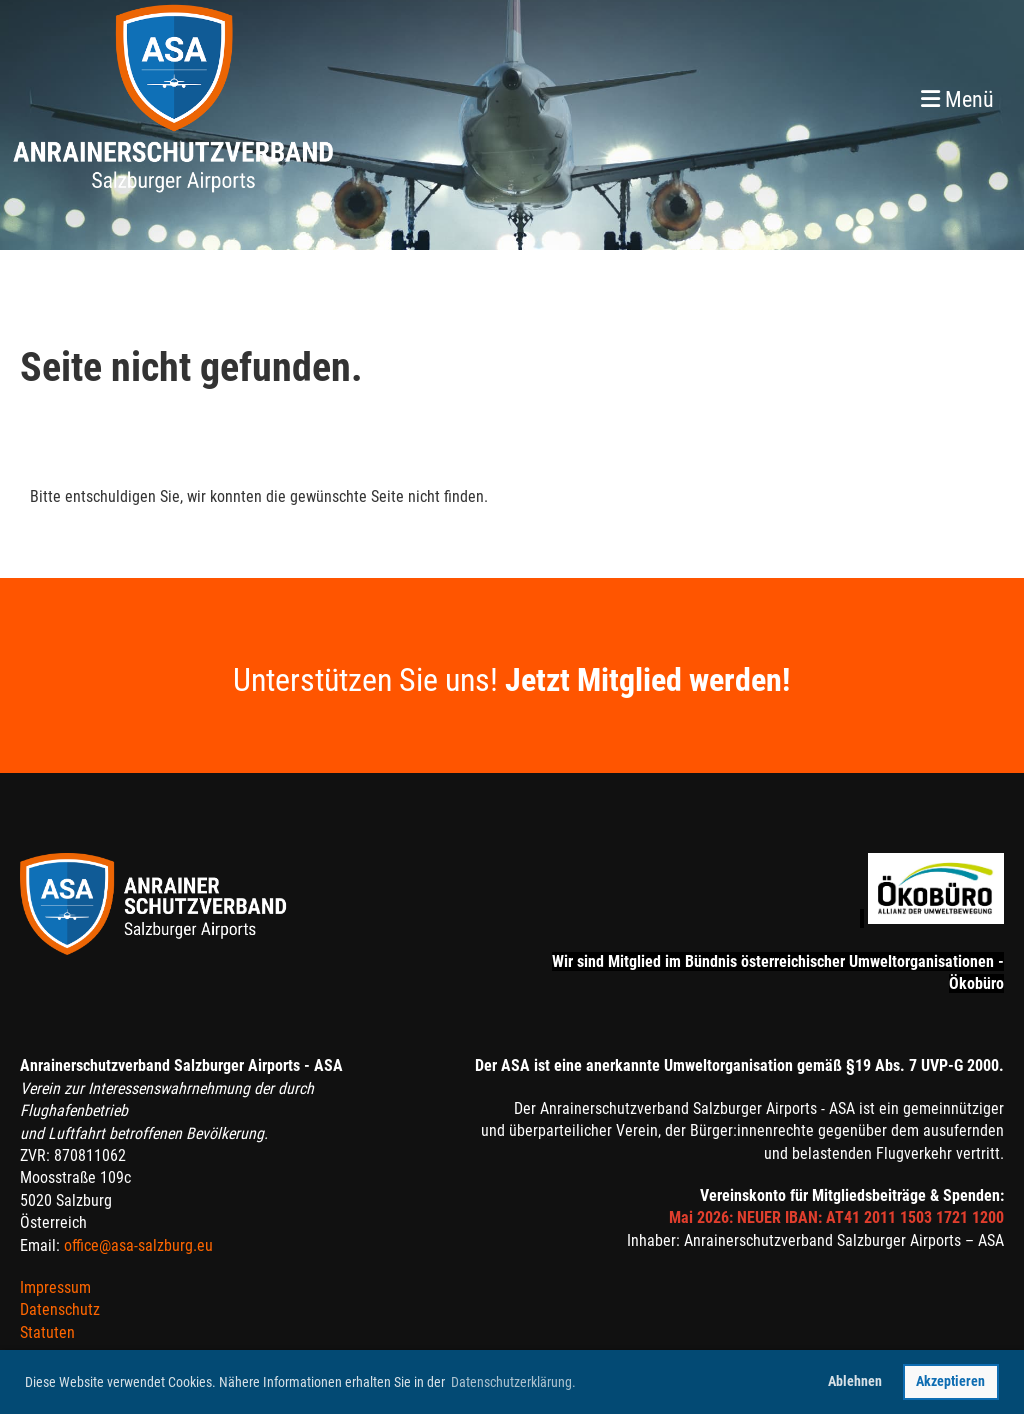 The height and width of the screenshot is (1414, 1024). What do you see at coordinates (957, 99) in the screenshot?
I see `Menü` at bounding box center [957, 99].